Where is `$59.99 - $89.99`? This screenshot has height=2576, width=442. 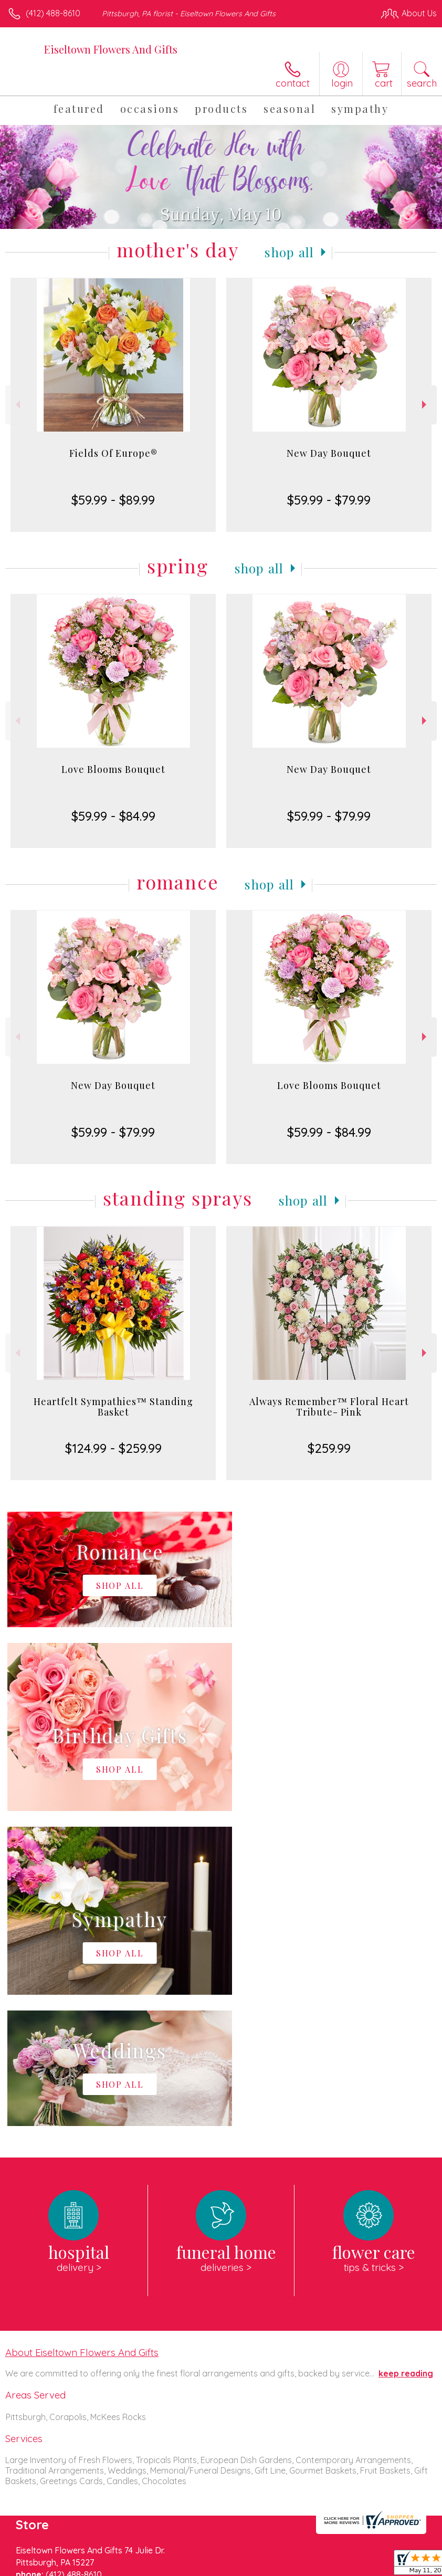
$59.99 - $89.99 is located at coordinates (113, 500).